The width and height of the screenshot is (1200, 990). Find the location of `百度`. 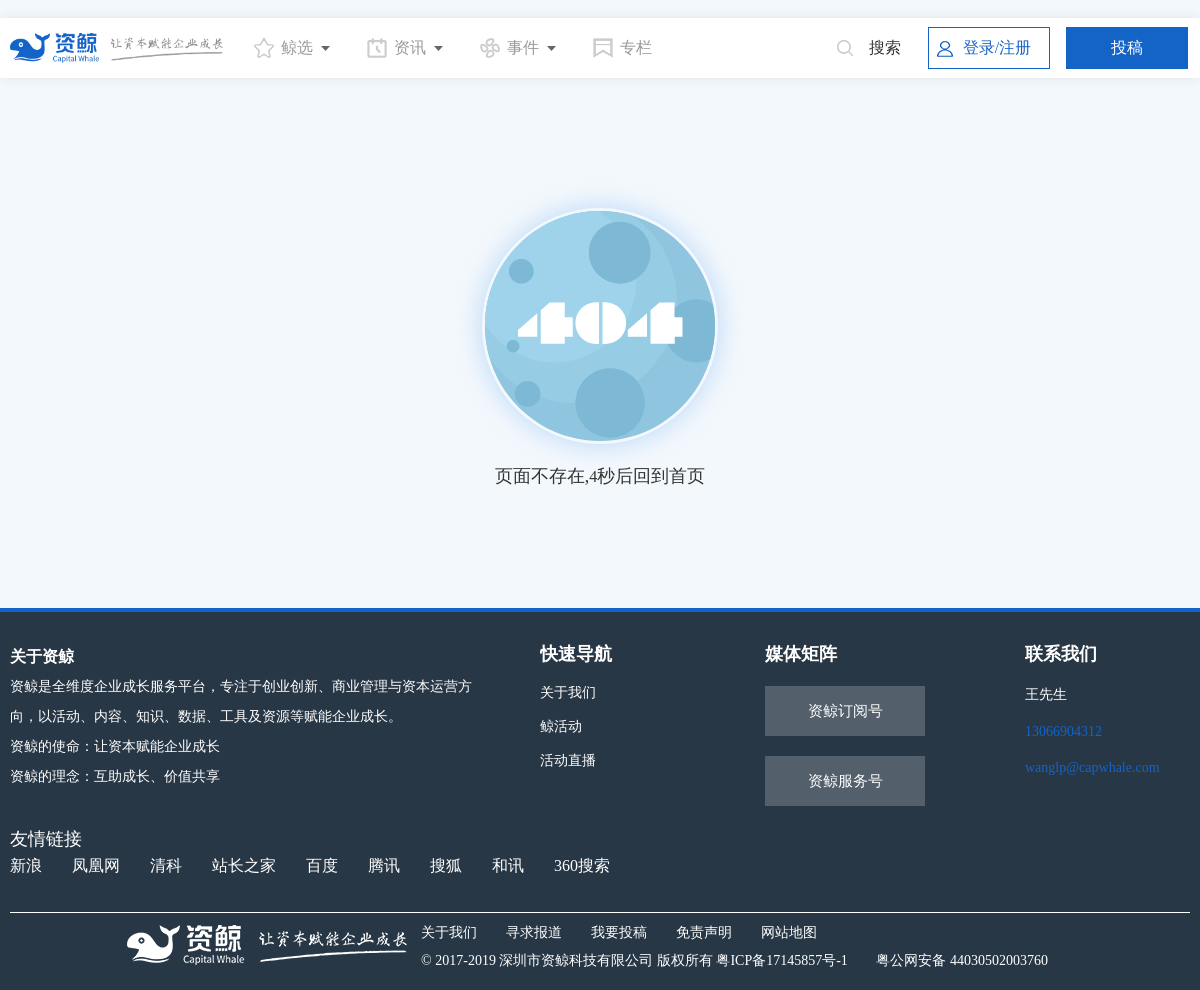

百度 is located at coordinates (322, 865).